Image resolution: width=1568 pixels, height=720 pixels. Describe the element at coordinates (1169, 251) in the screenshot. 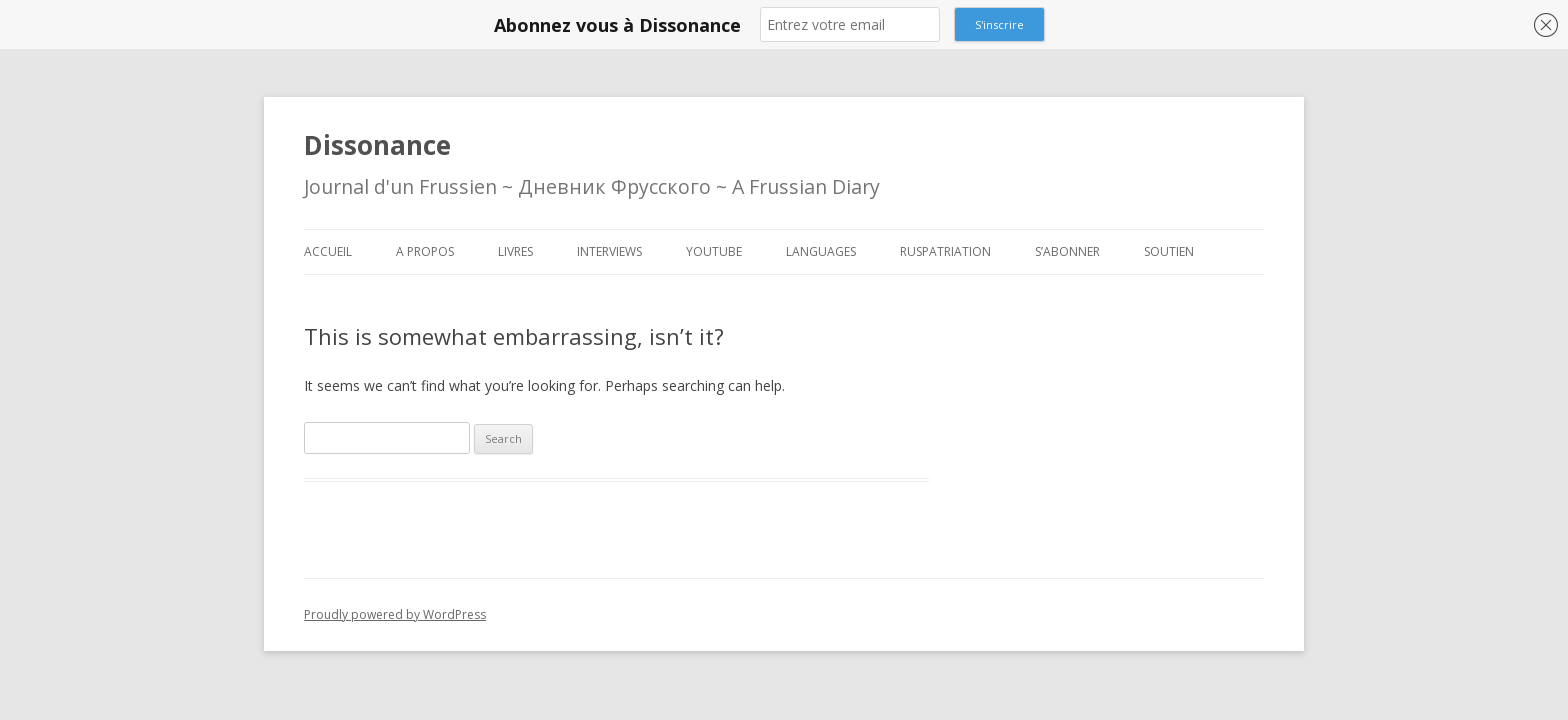

I see `Soutien` at that location.